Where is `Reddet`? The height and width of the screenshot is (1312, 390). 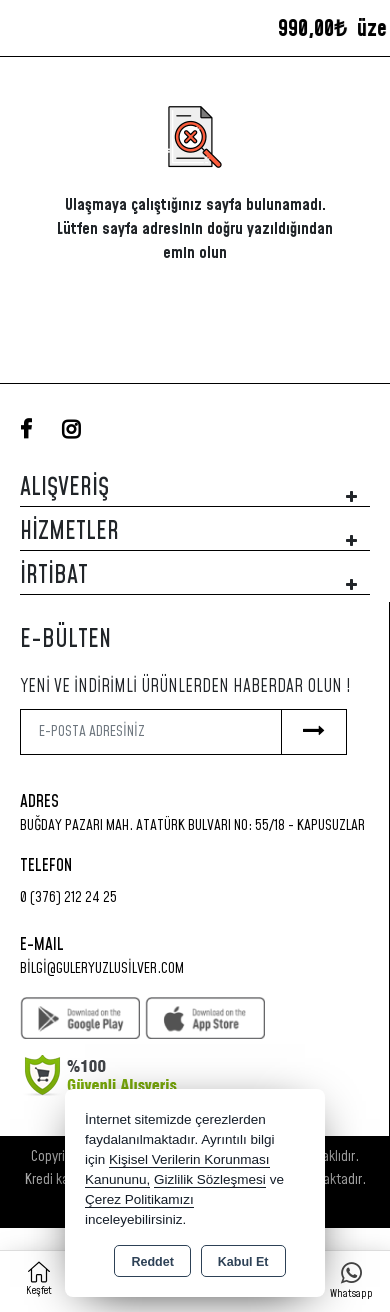
Reddet is located at coordinates (152, 1262).